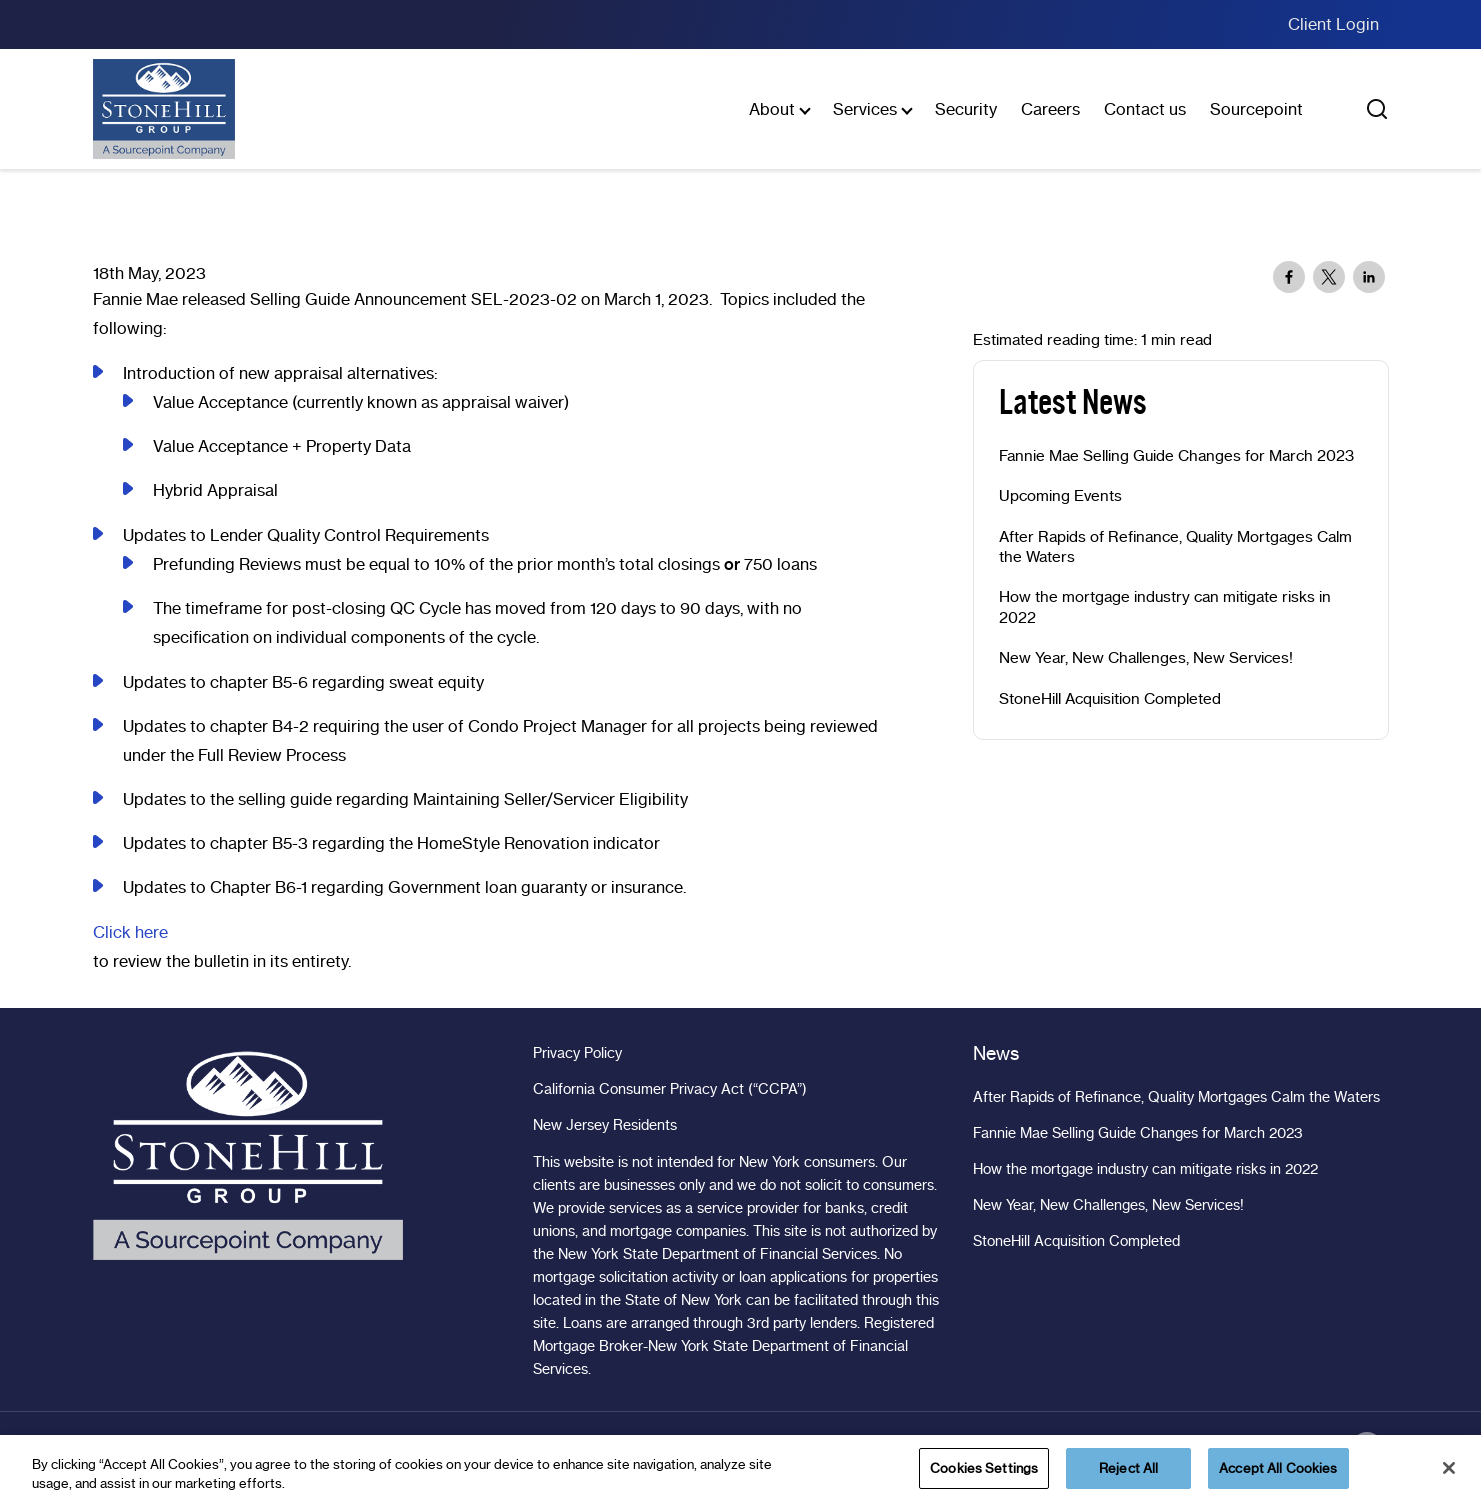 The height and width of the screenshot is (1494, 1481). What do you see at coordinates (1175, 547) in the screenshot?
I see `After Rapids of Refinance, Quality Mortgages Calm the Waters` at bounding box center [1175, 547].